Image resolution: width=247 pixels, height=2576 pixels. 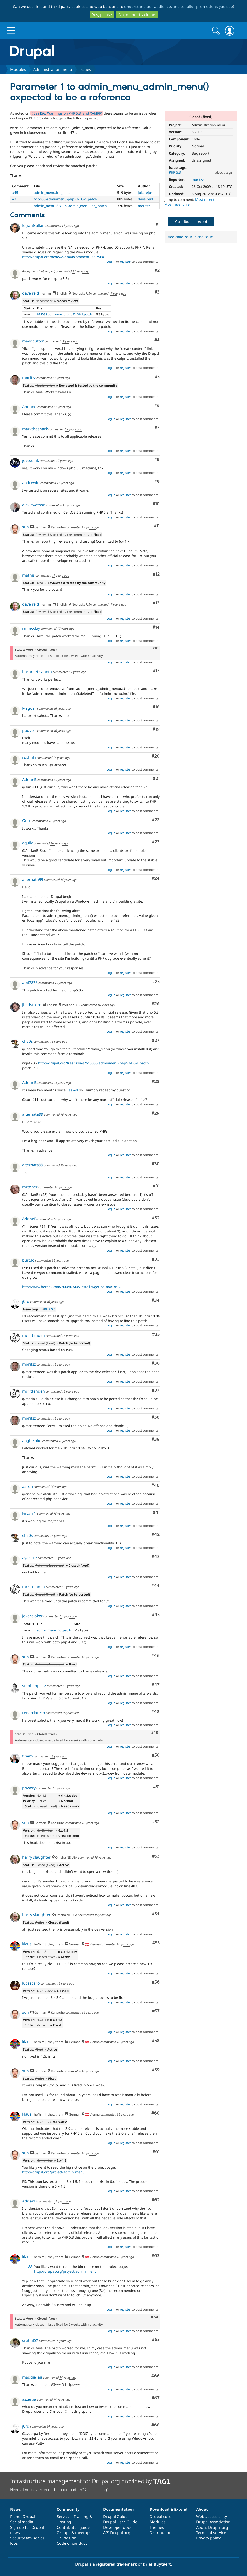 What do you see at coordinates (156, 1943) in the screenshot?
I see `#55` at bounding box center [156, 1943].